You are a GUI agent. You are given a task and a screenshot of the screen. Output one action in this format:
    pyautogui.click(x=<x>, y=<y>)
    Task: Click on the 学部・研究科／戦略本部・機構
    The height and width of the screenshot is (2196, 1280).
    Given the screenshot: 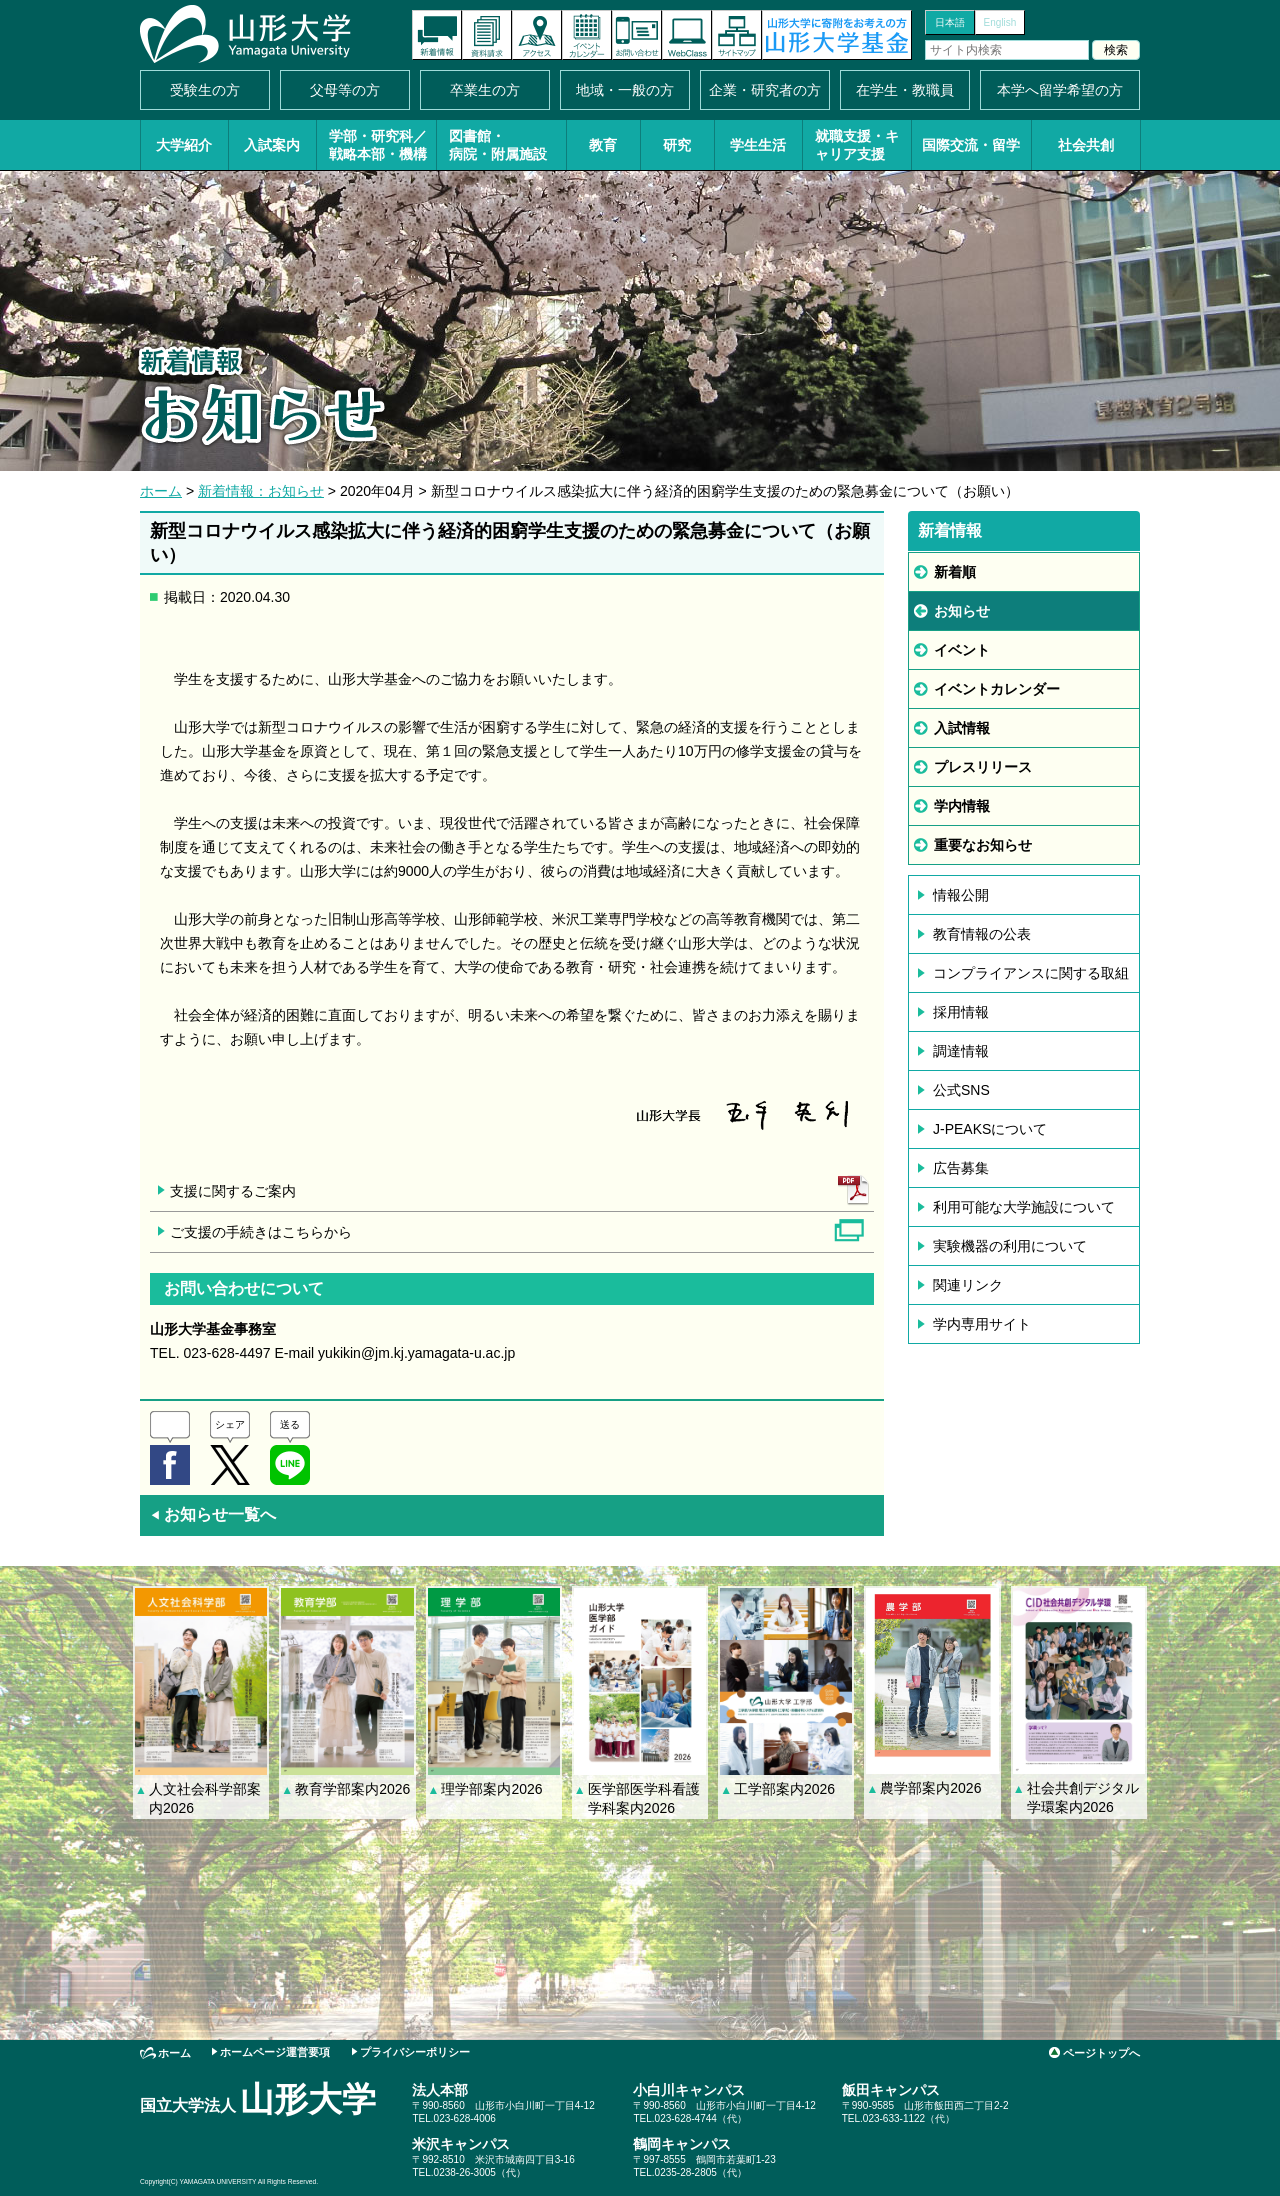 What is the action you would take?
    pyautogui.click(x=378, y=145)
    